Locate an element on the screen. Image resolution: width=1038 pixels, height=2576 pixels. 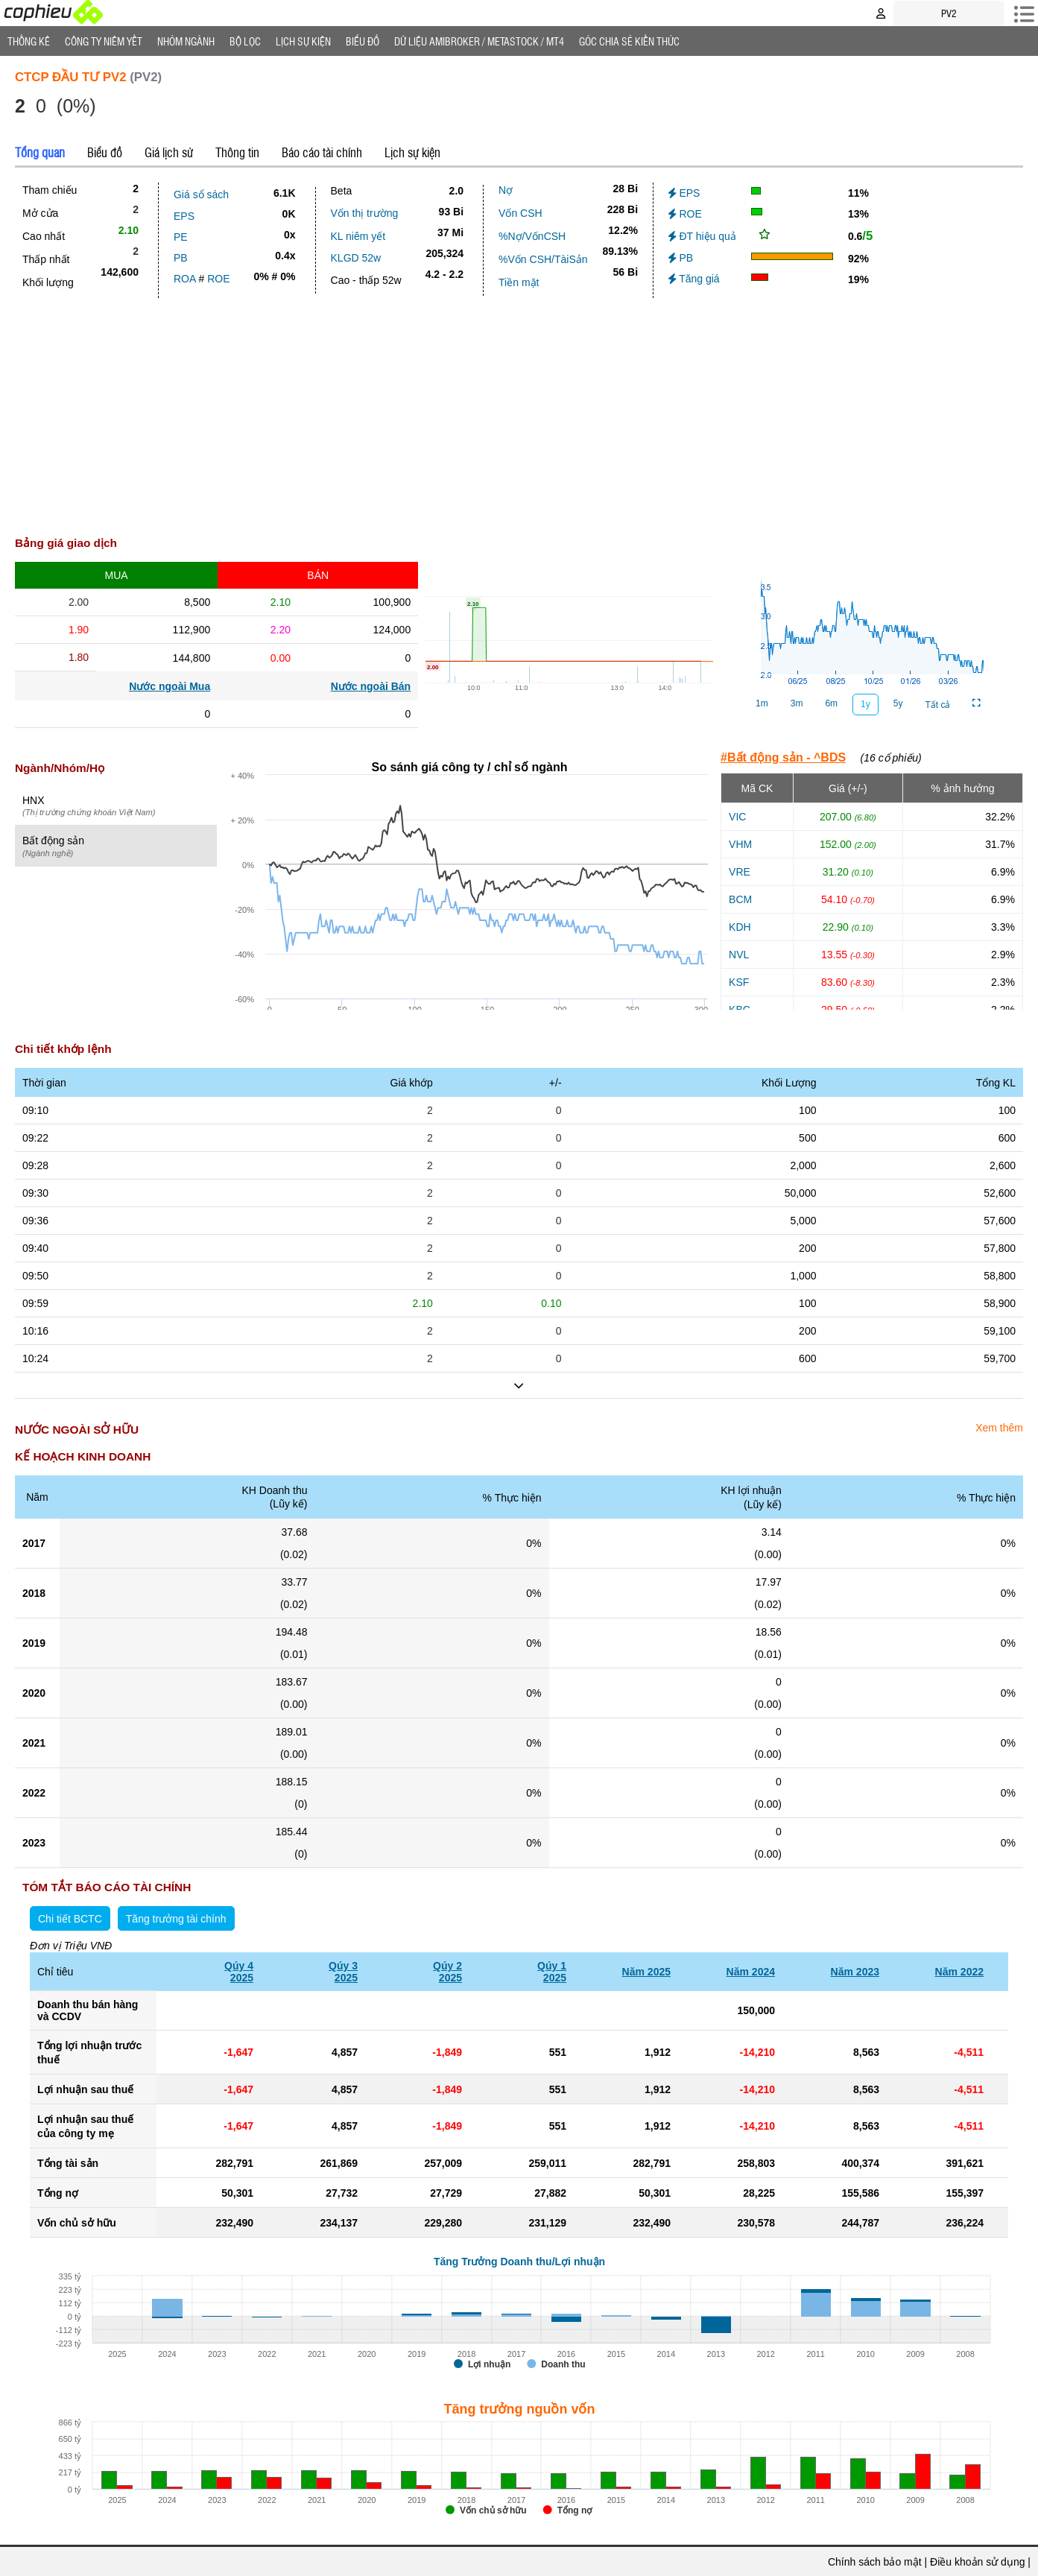
Lịch sự kiện is located at coordinates (412, 152).